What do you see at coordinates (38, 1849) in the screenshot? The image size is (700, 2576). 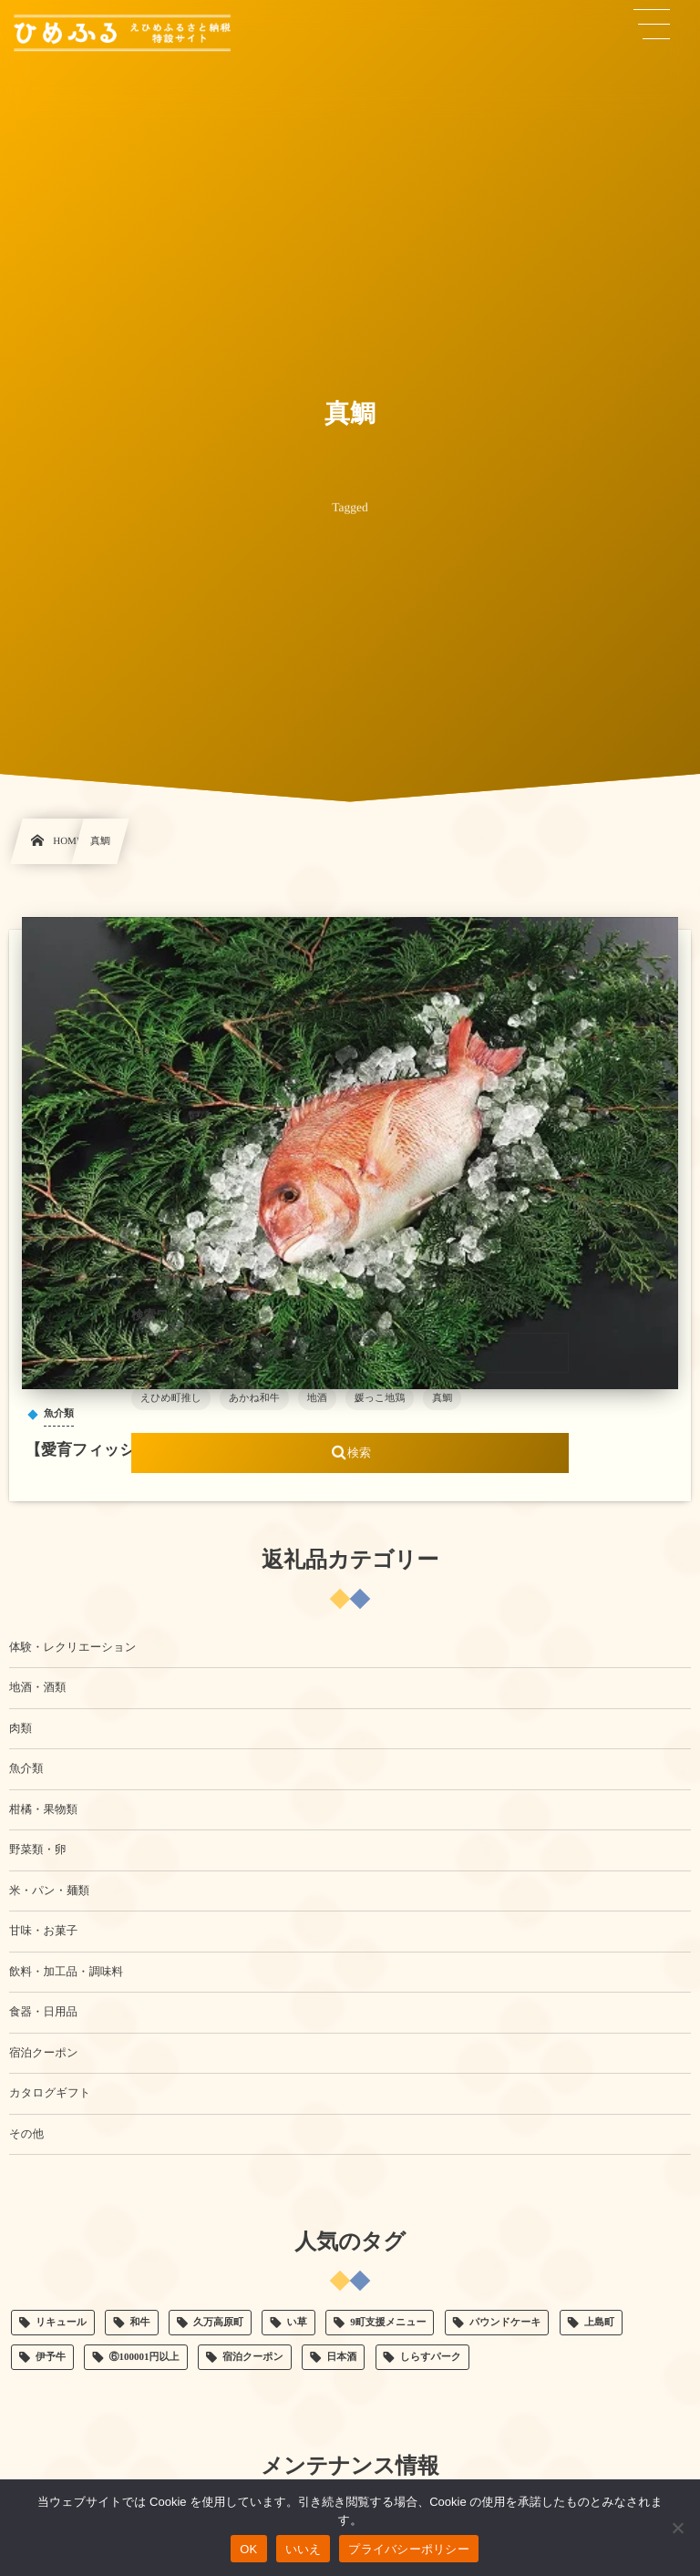 I see `野菜類・卵` at bounding box center [38, 1849].